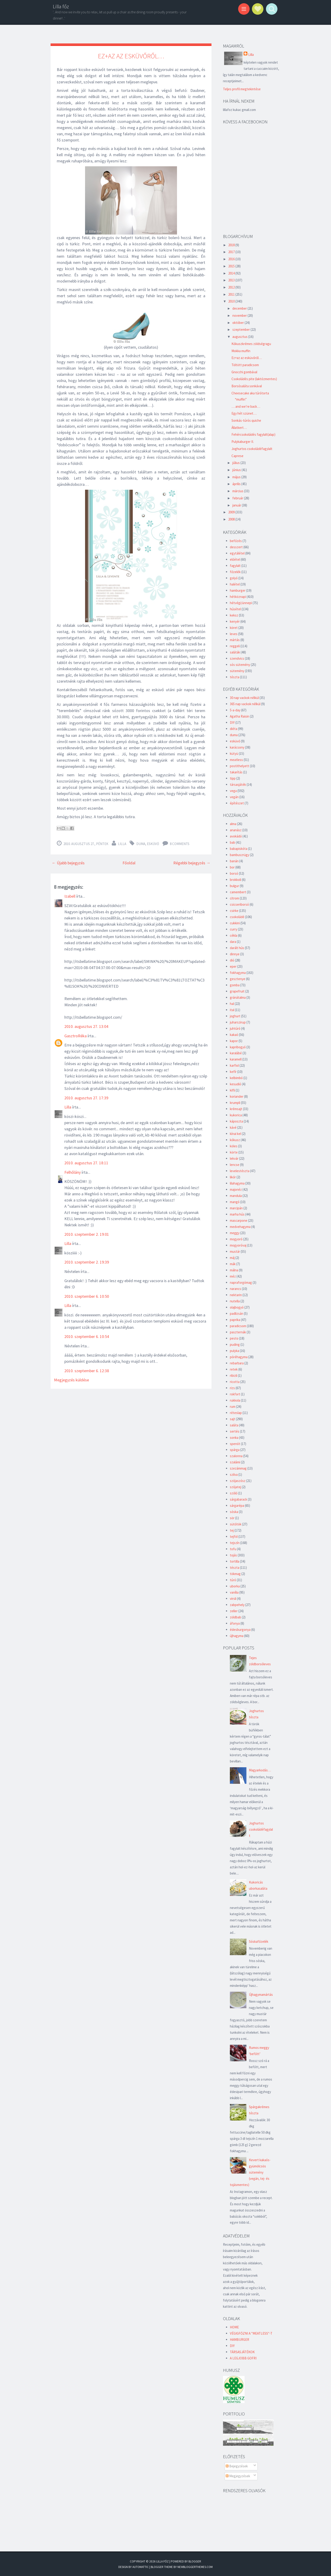 The width and height of the screenshot is (331, 2576). What do you see at coordinates (86, 1233) in the screenshot?
I see `2010. szeptember 2. 19:01` at bounding box center [86, 1233].